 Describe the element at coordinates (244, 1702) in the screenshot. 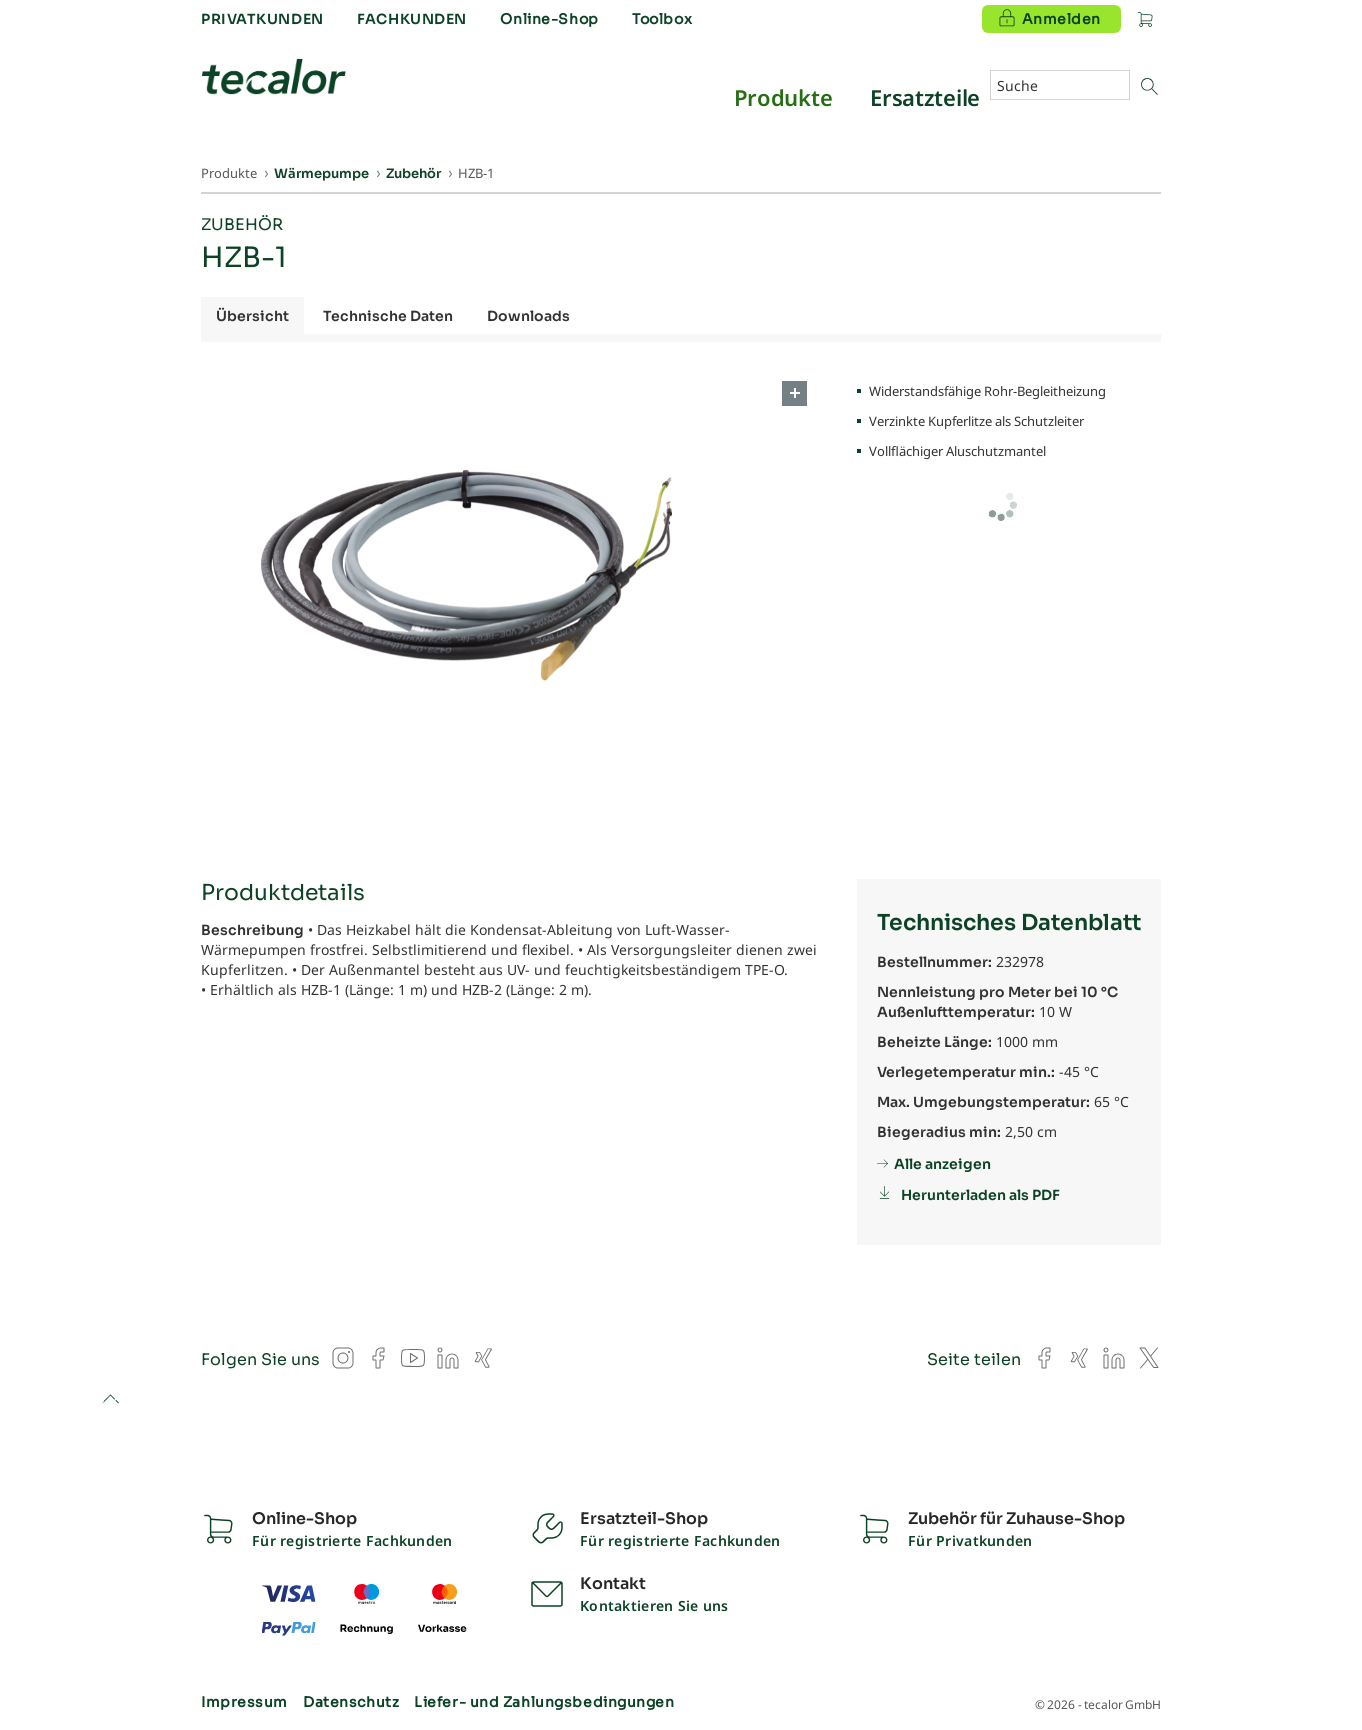

I see `Impressum` at that location.